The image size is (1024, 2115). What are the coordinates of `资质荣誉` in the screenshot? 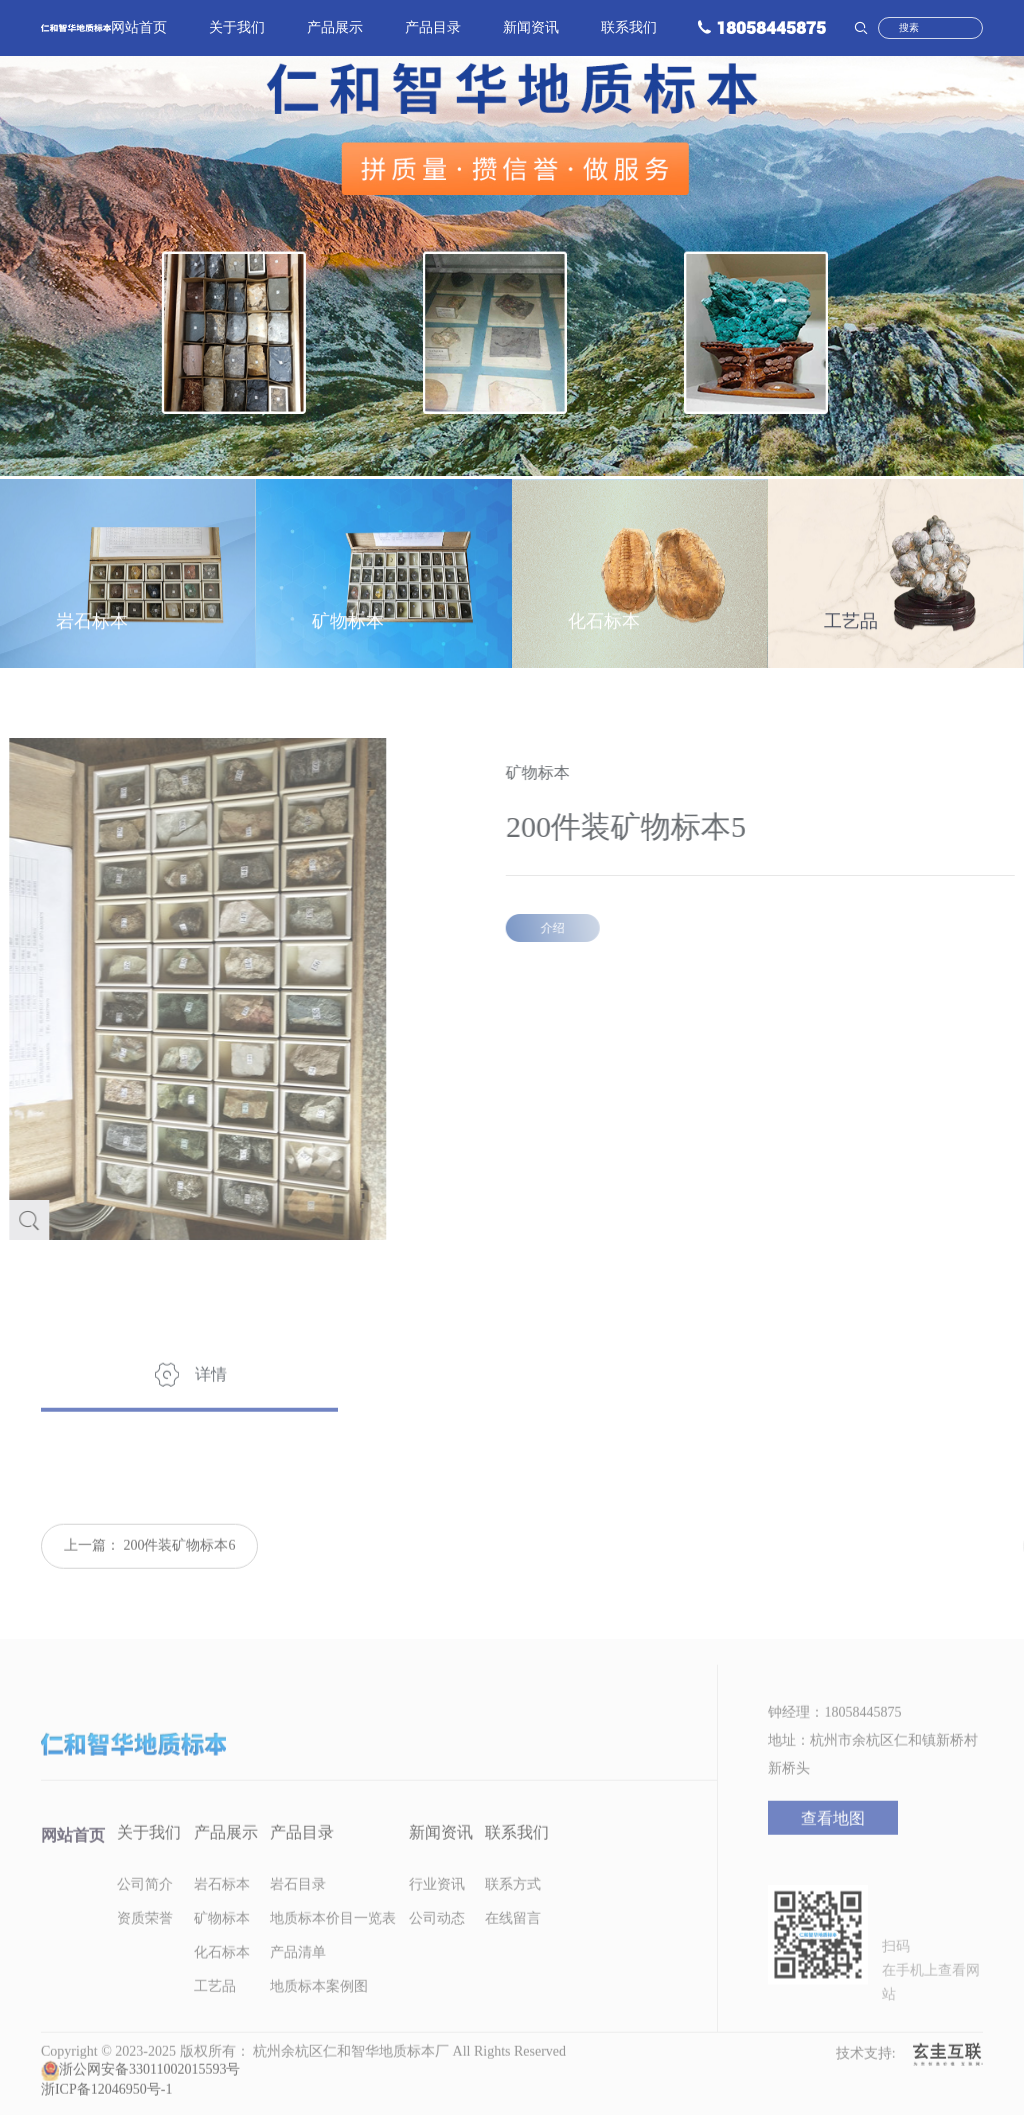 It's located at (145, 1938).